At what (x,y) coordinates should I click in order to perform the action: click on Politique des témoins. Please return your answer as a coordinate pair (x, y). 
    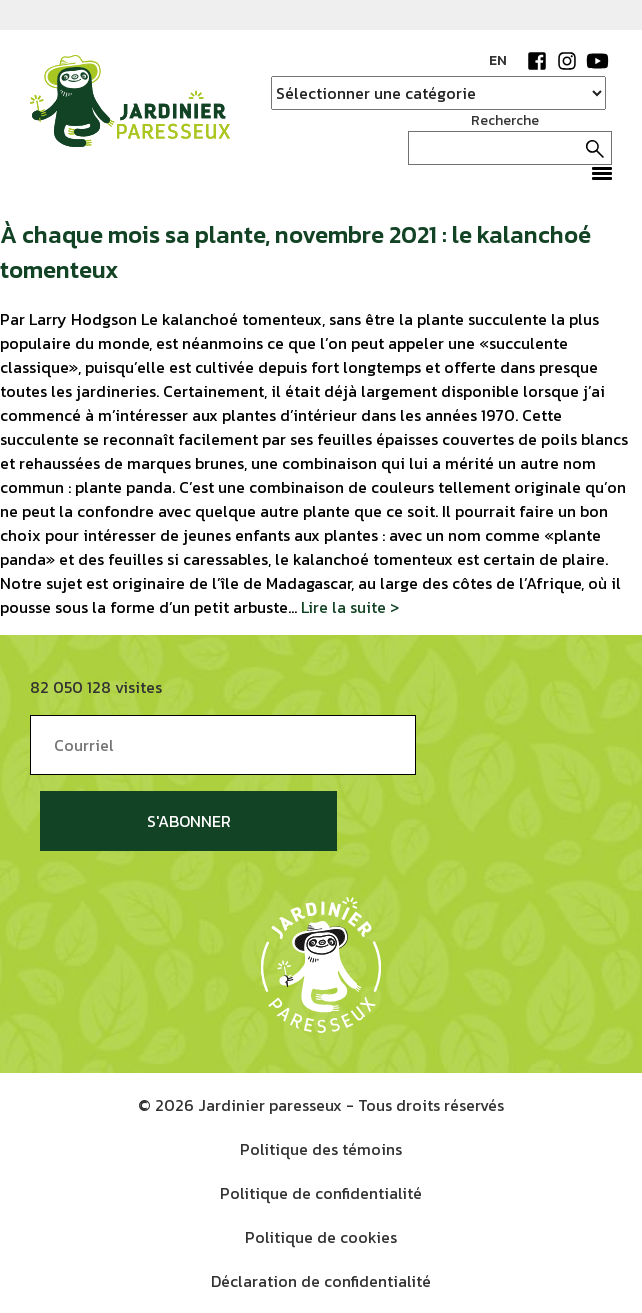
    Looking at the image, I should click on (321, 1149).